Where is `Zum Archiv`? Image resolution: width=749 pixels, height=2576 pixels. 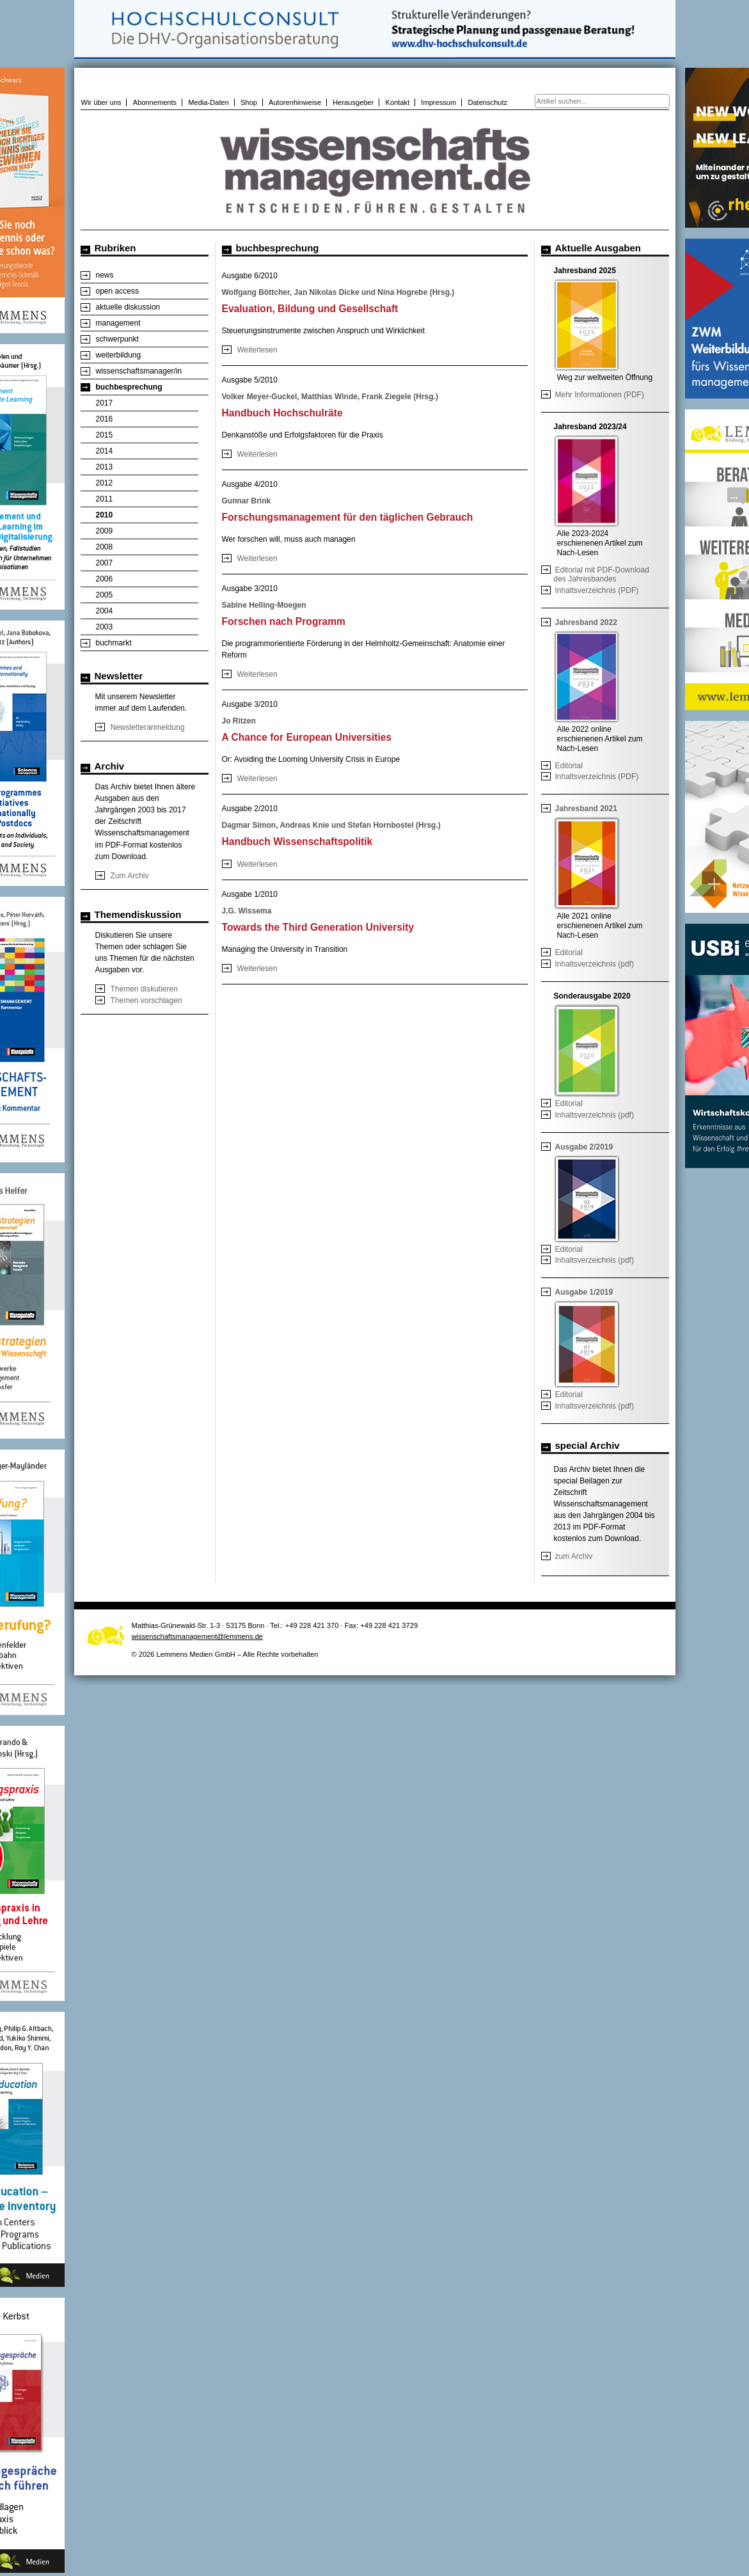
Zum Archiv is located at coordinates (130, 875).